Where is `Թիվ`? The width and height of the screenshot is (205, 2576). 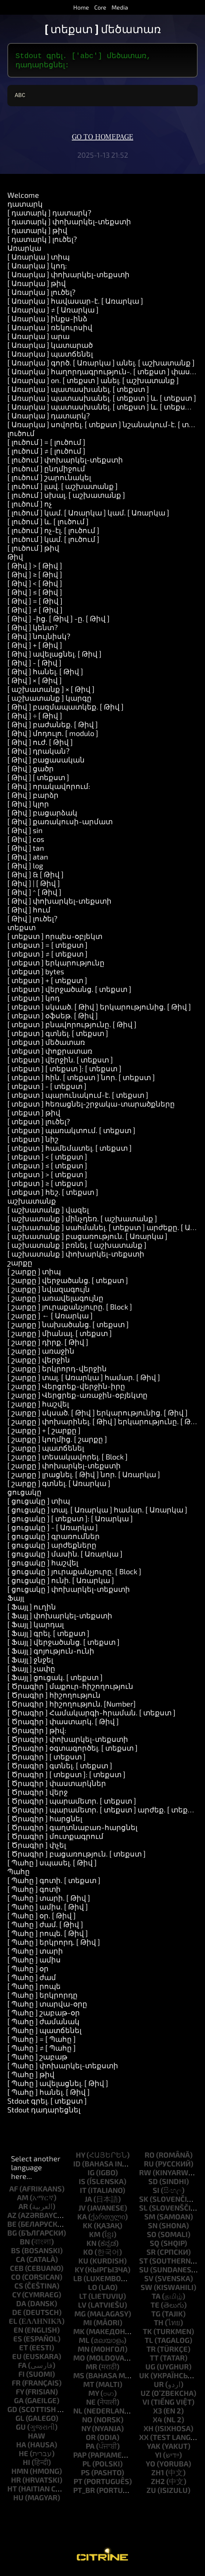 Թիվ is located at coordinates (15, 559).